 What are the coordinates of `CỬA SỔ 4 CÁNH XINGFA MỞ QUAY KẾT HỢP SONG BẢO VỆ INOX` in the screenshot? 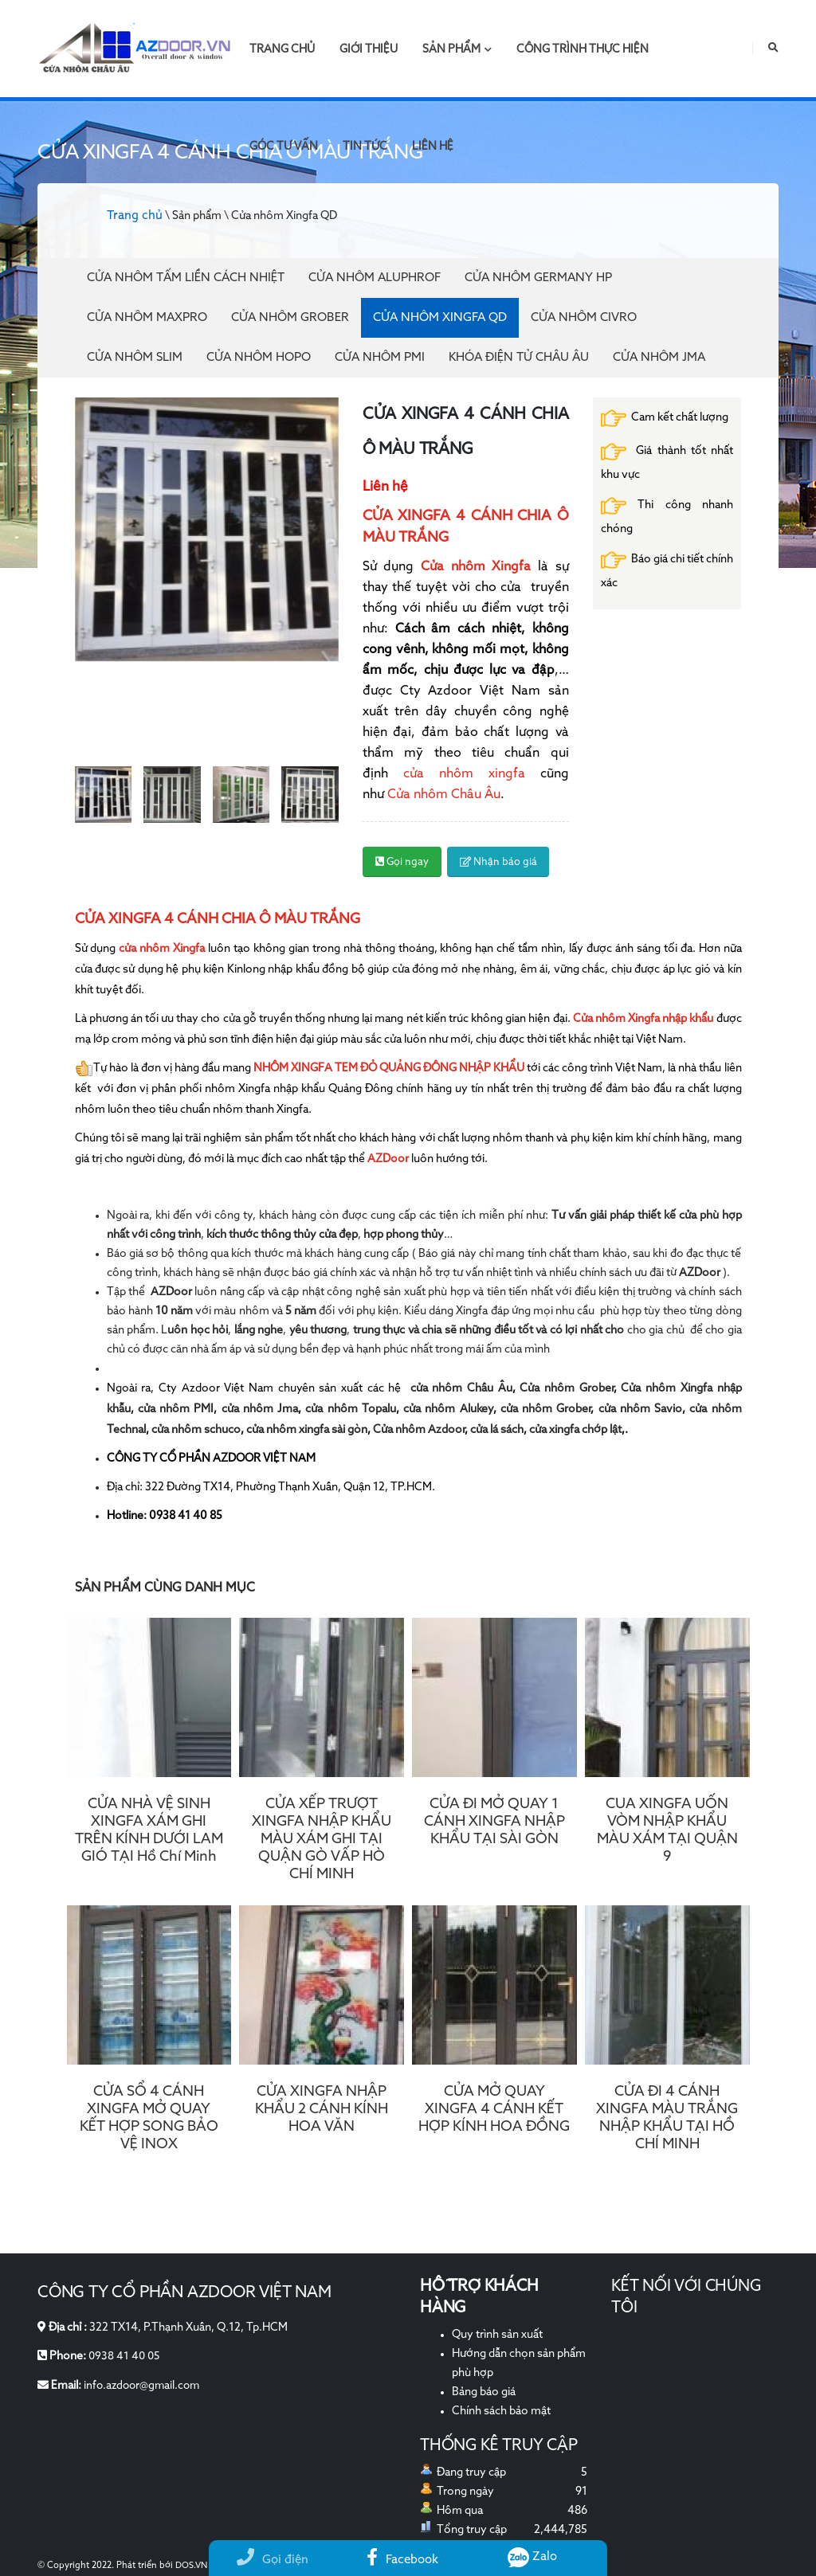 It's located at (149, 2118).